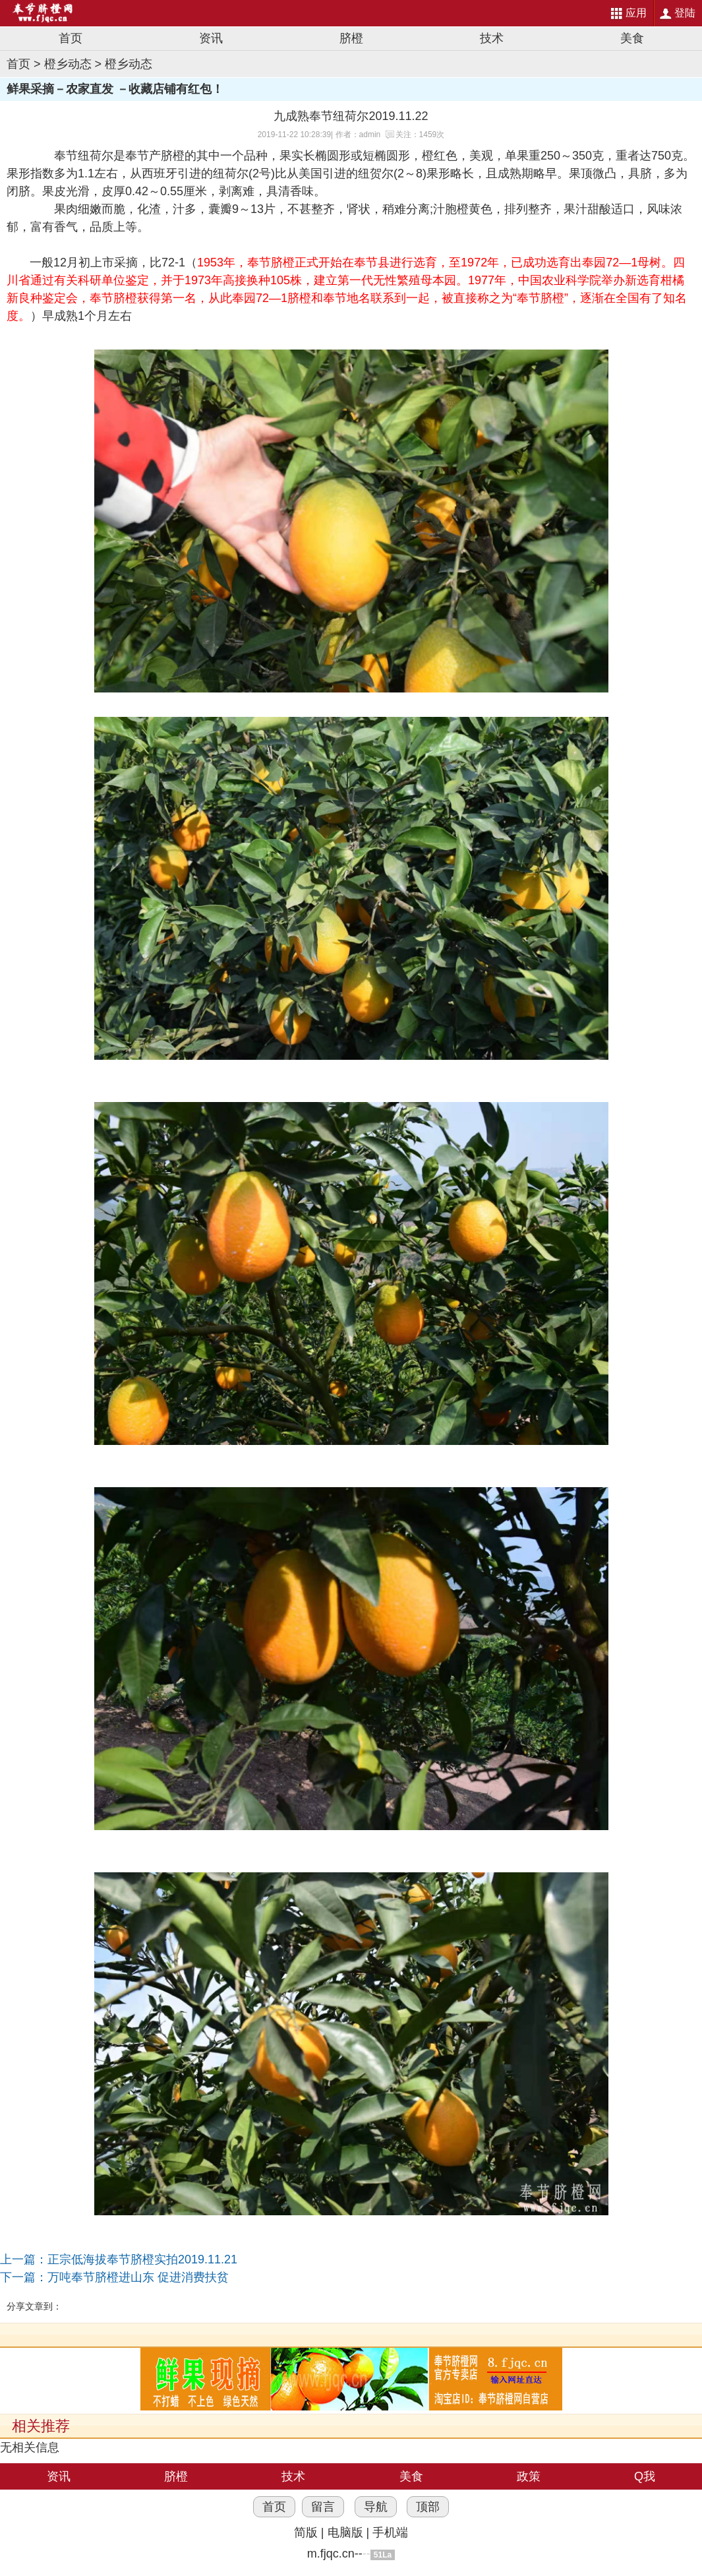 The width and height of the screenshot is (702, 2576). I want to click on 资讯, so click(211, 38).